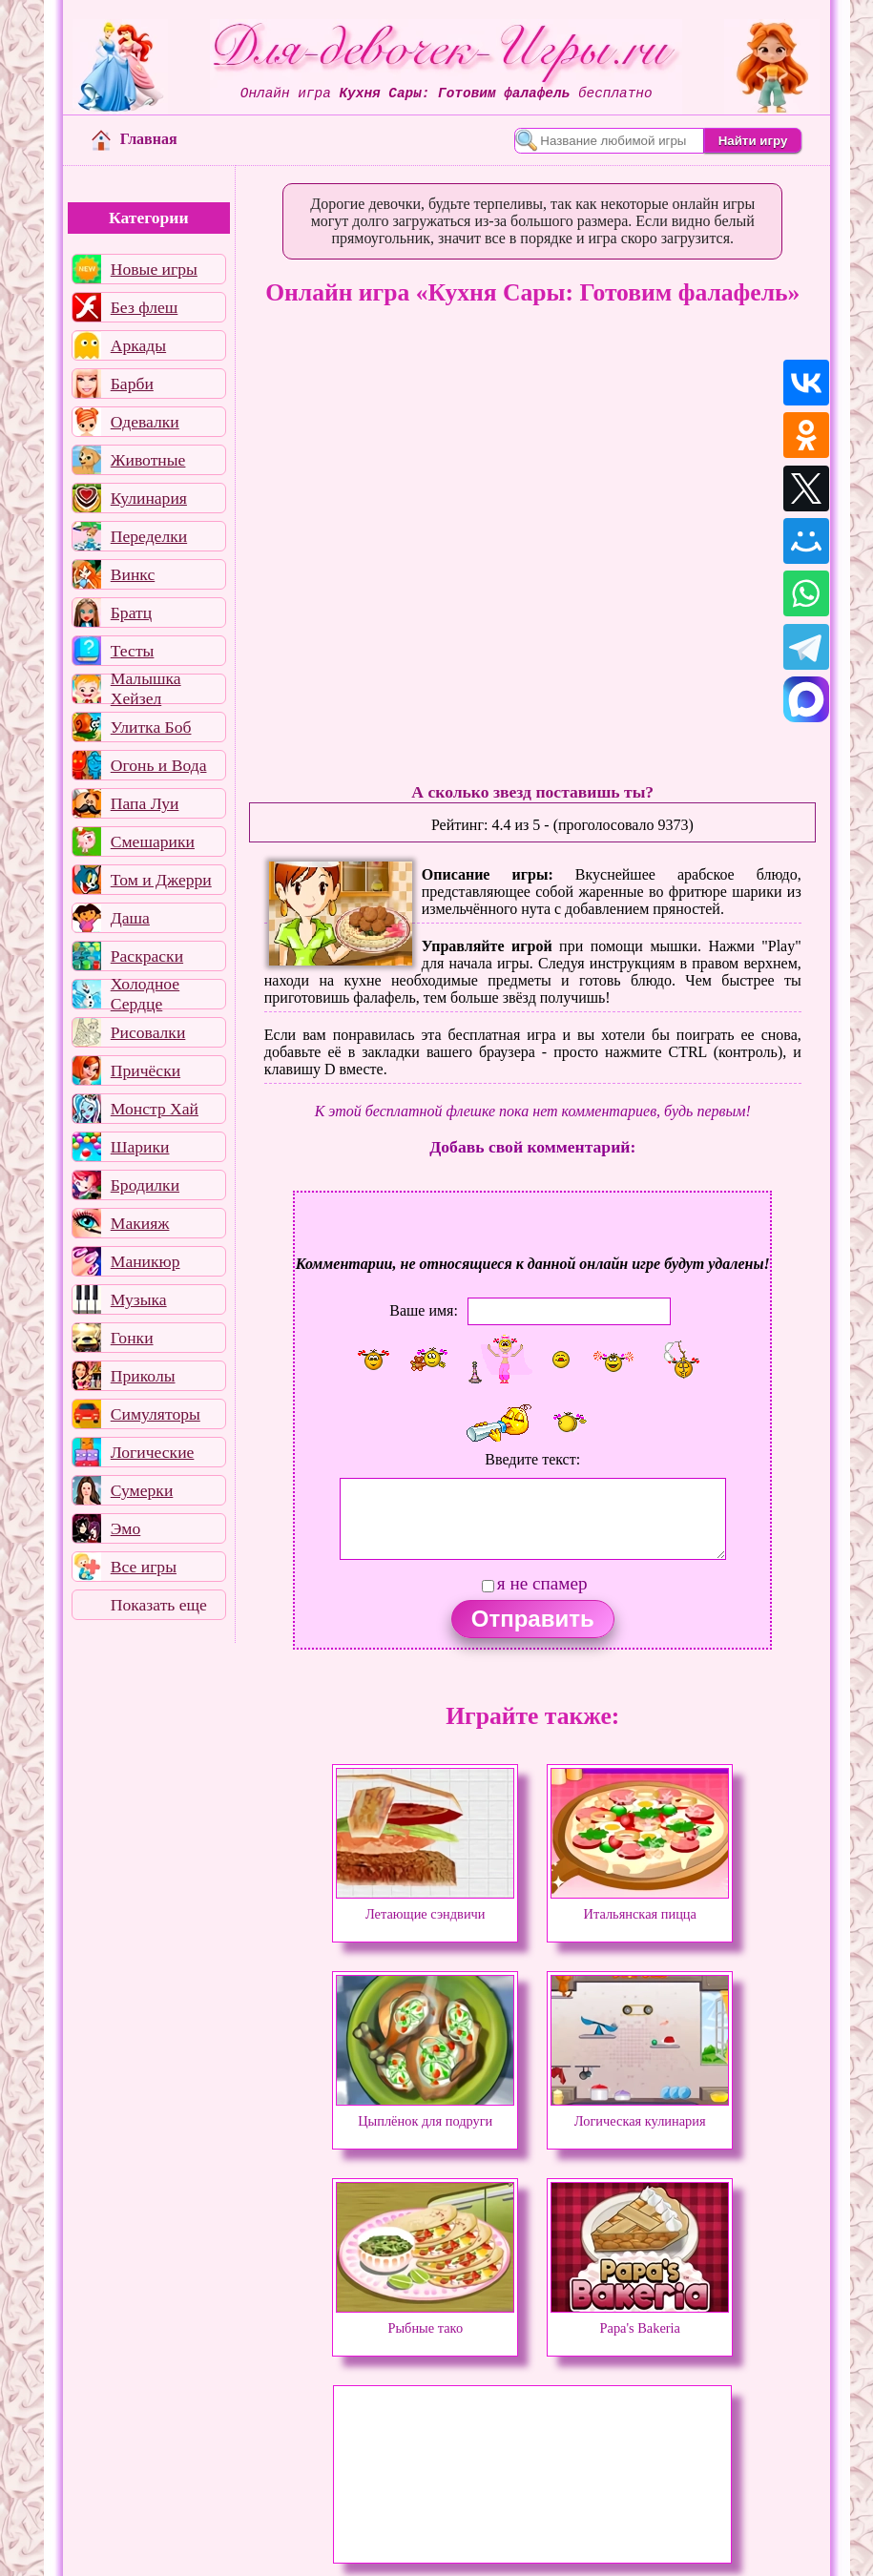 The image size is (873, 2576). I want to click on Гонки, so click(132, 1337).